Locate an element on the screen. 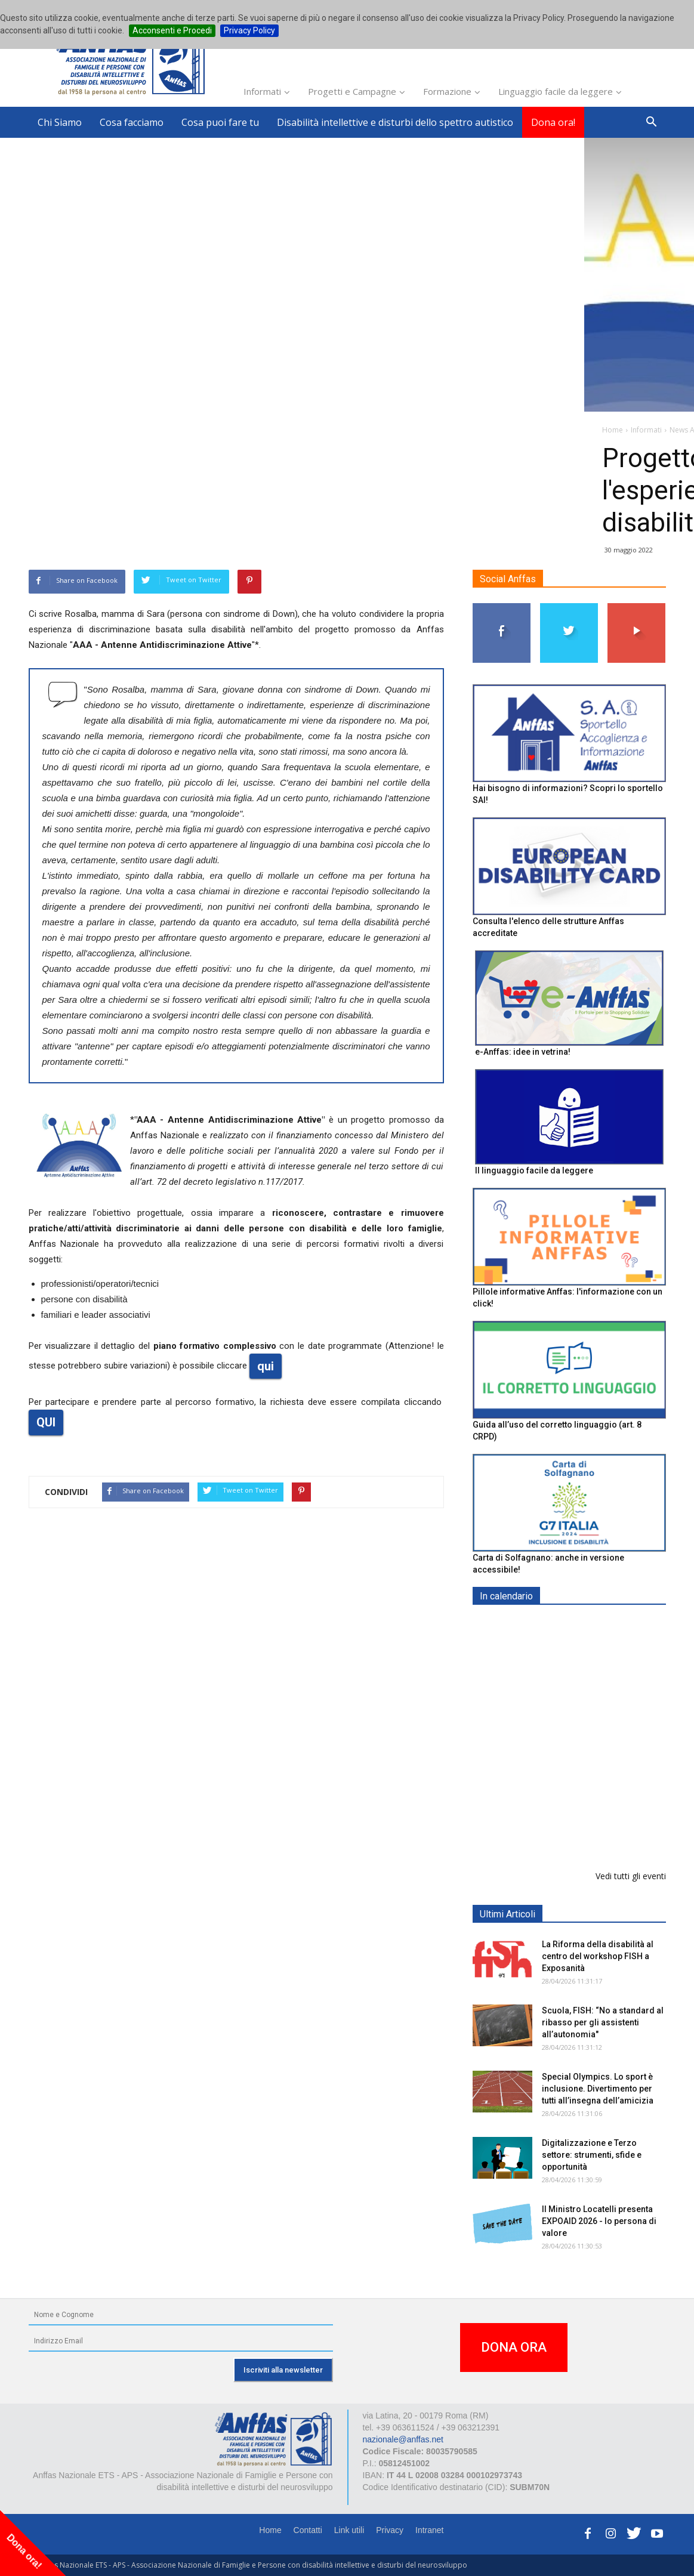  DONA ORA is located at coordinates (514, 2347).